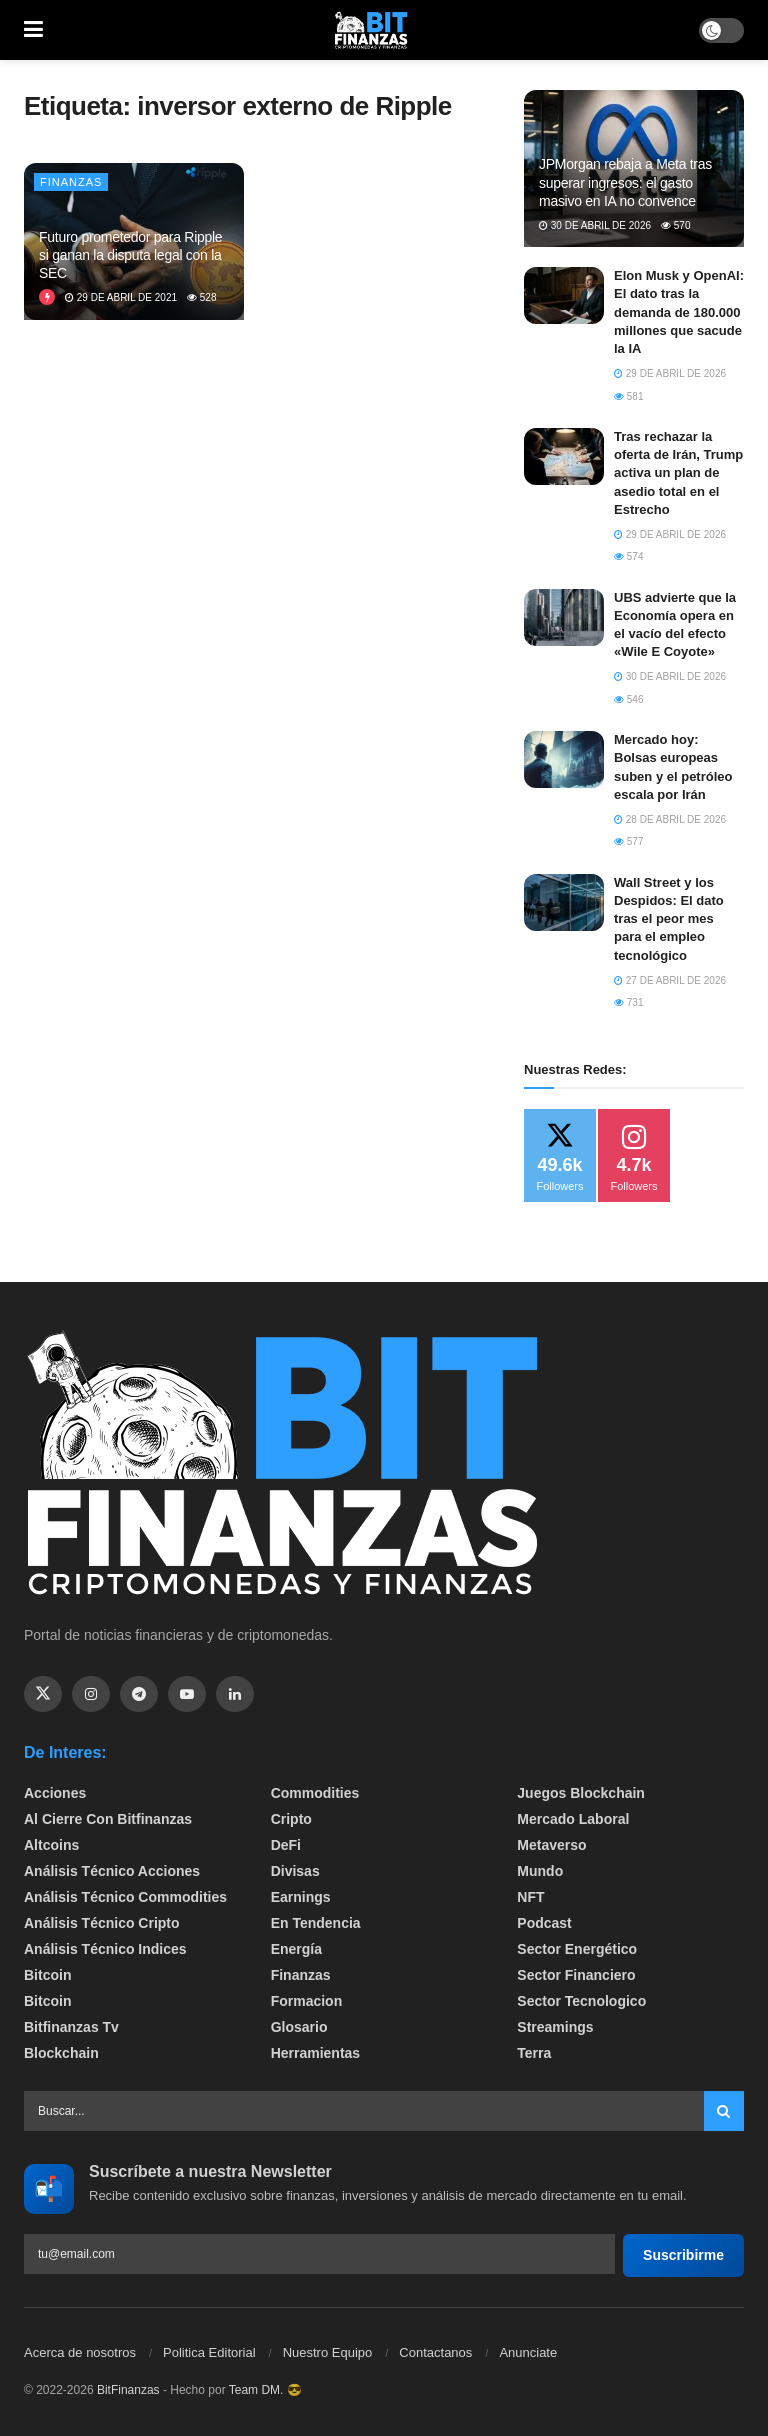 The image size is (768, 2436). What do you see at coordinates (628, 841) in the screenshot?
I see `577` at bounding box center [628, 841].